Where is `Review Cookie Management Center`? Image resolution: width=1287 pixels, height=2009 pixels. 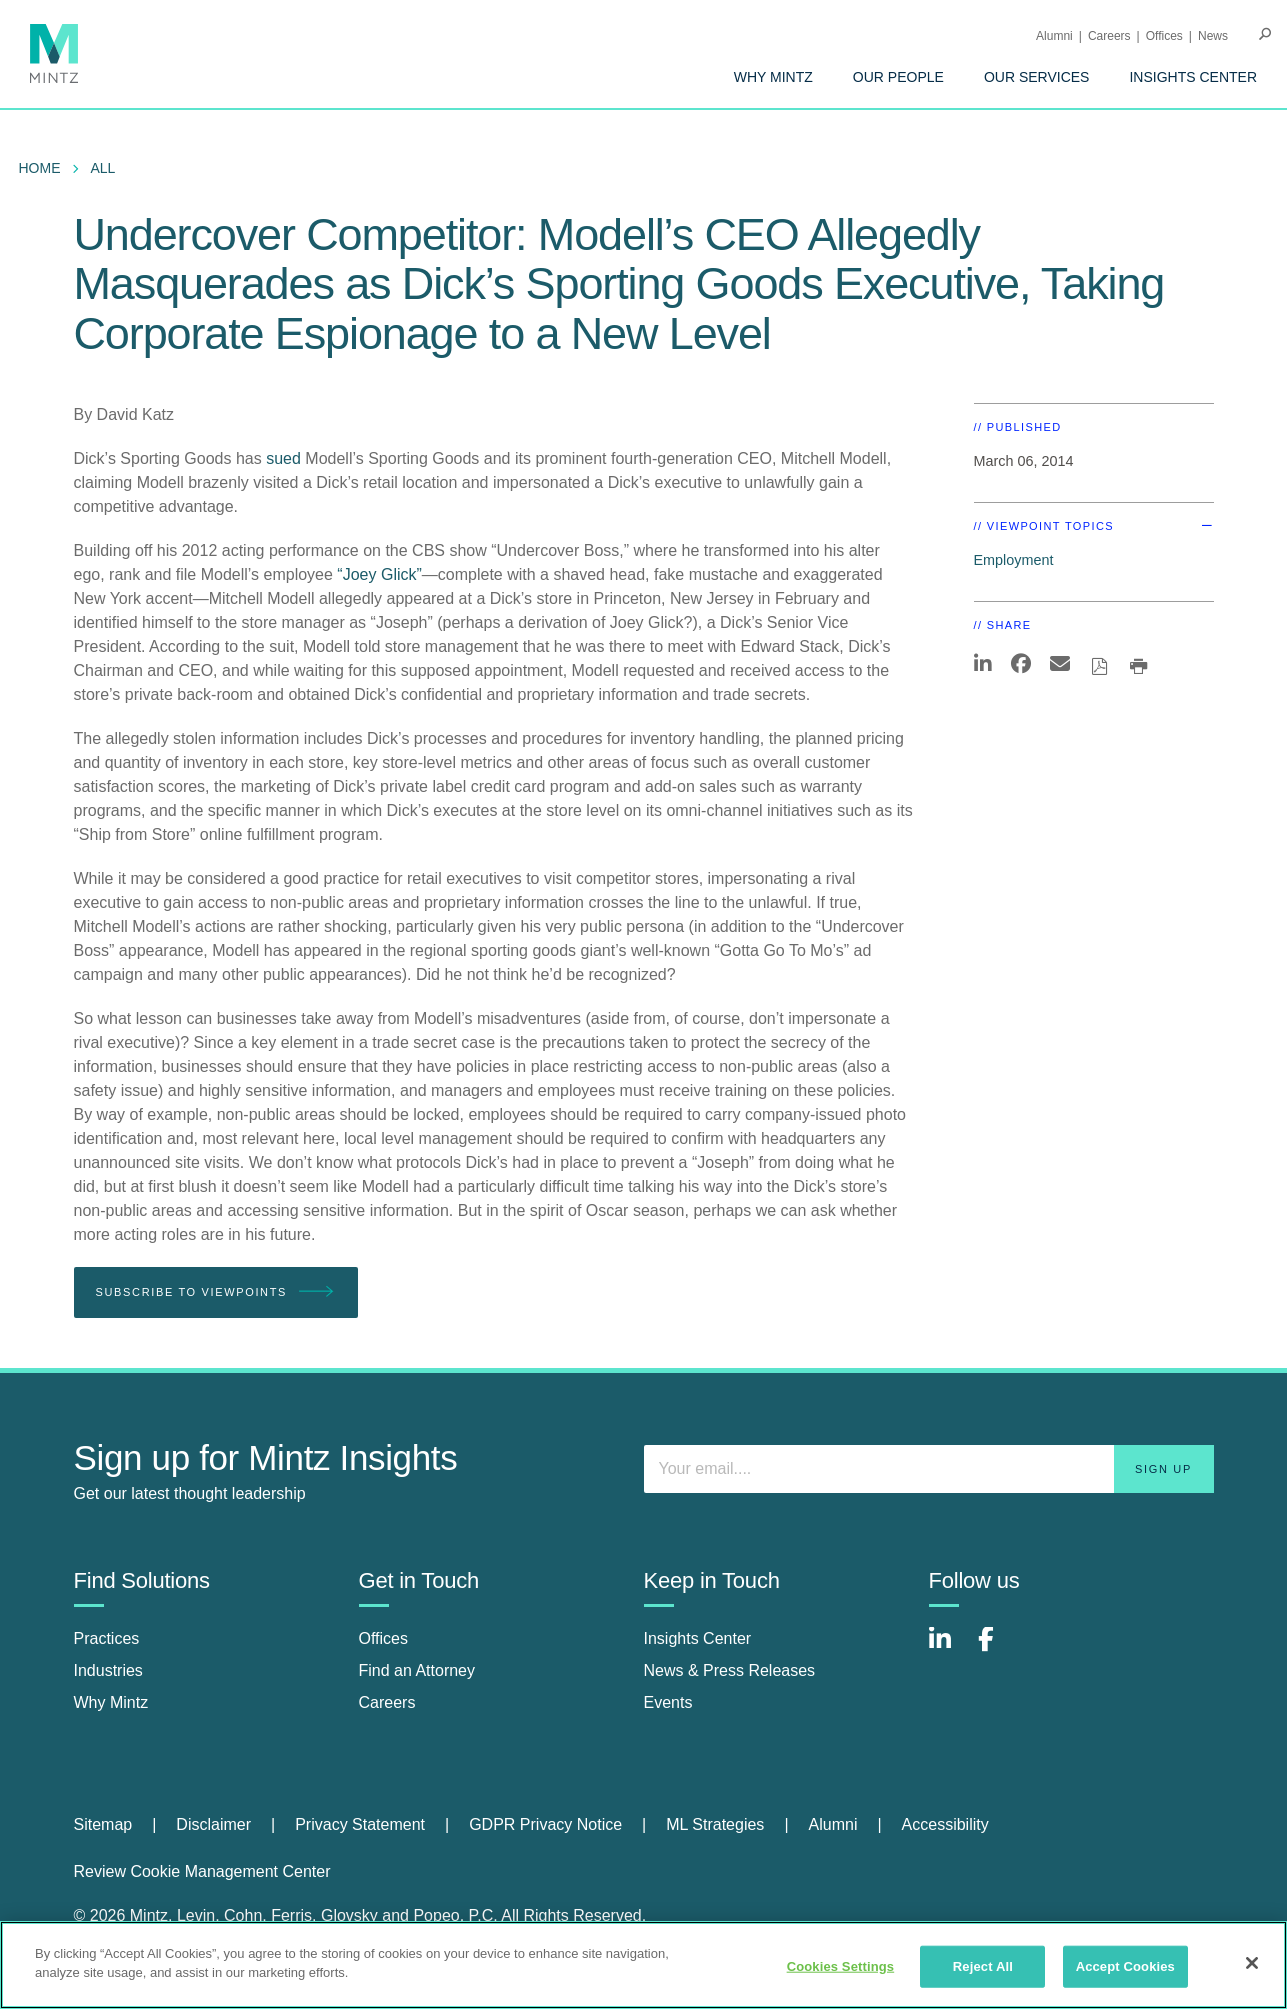
Review Cookie Management Center is located at coordinates (202, 1871).